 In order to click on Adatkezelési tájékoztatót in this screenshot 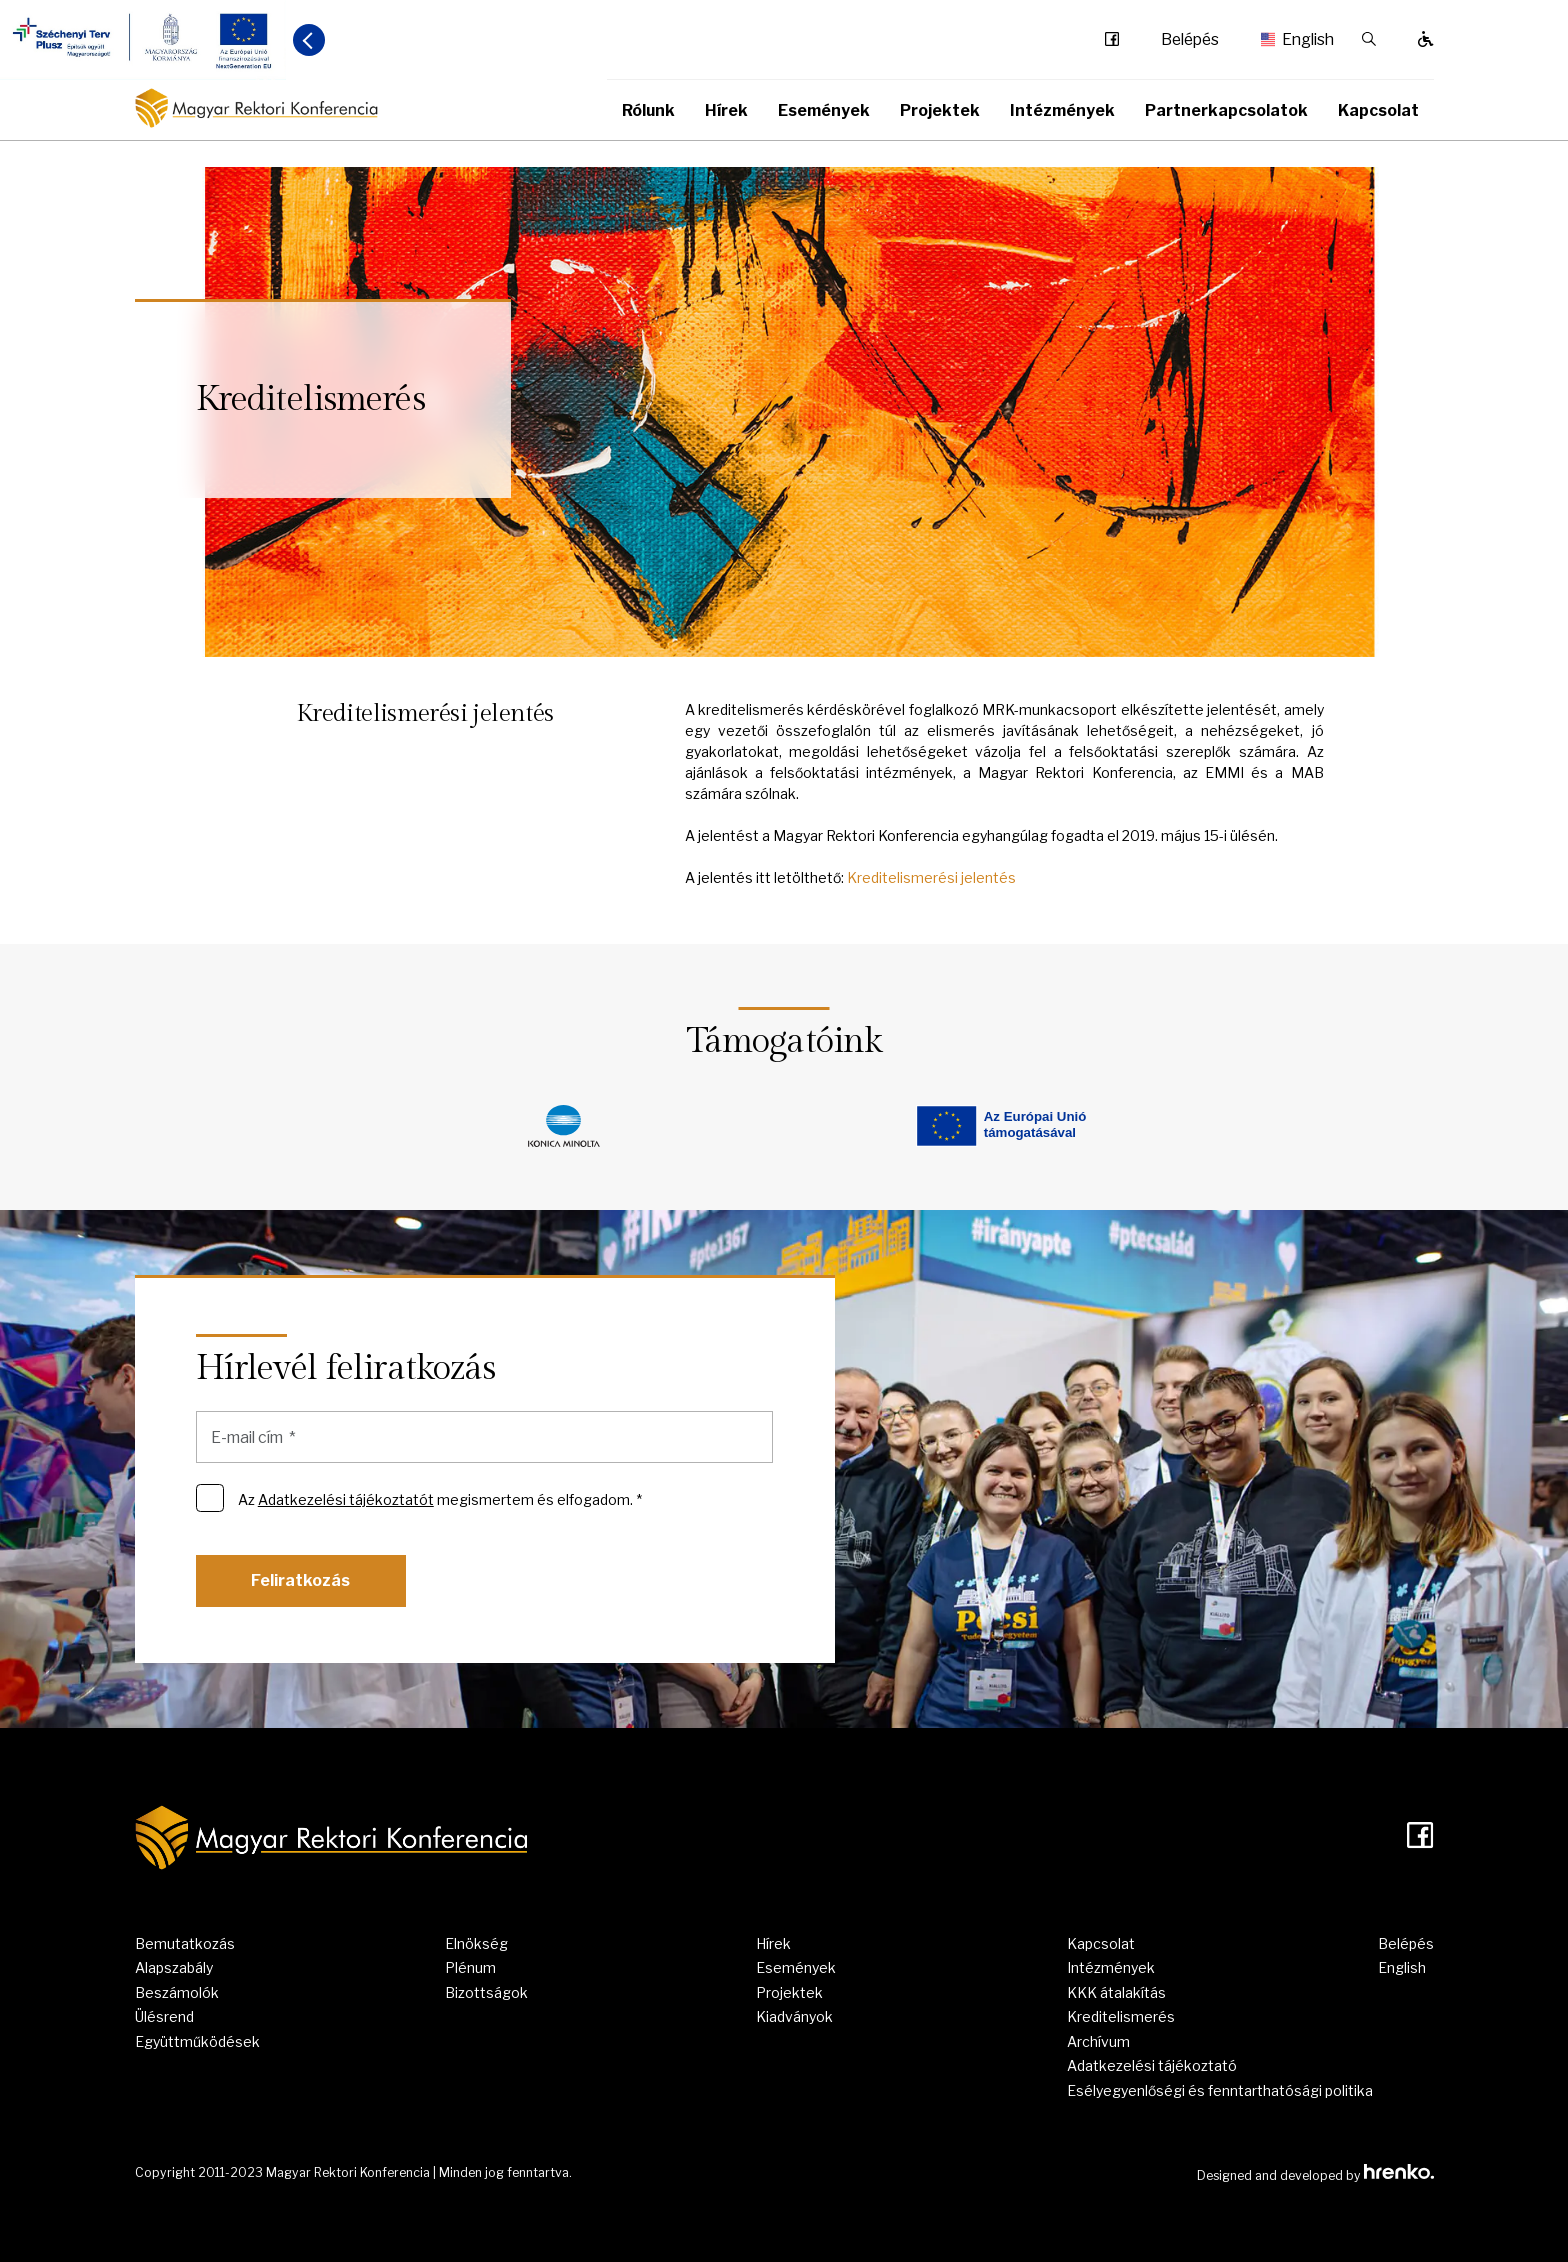, I will do `click(346, 1499)`.